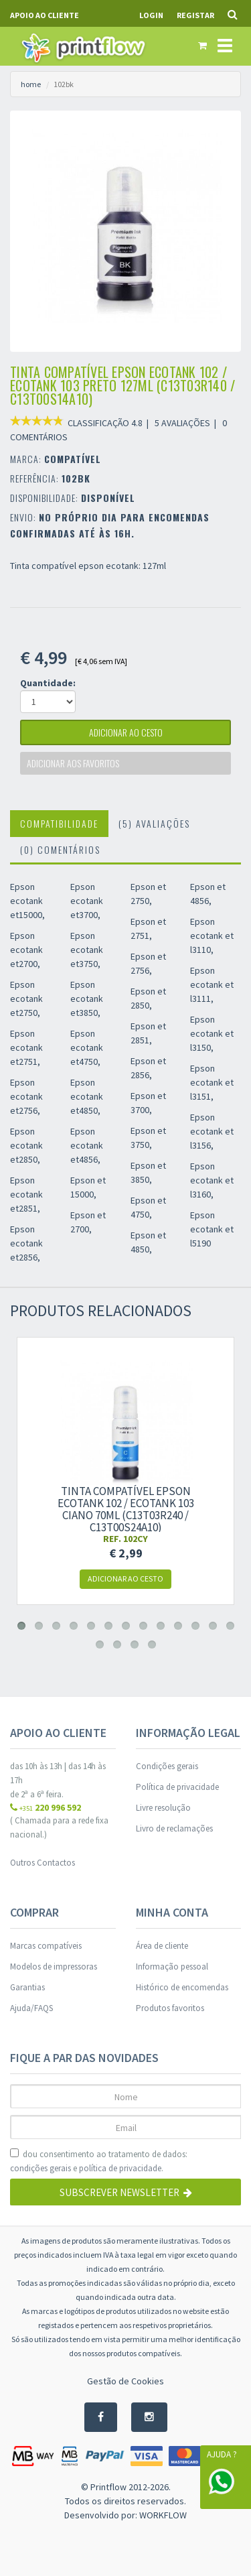 The width and height of the screenshot is (251, 2576). Describe the element at coordinates (212, 1082) in the screenshot. I see `Epson ecotank et l3151,` at that location.